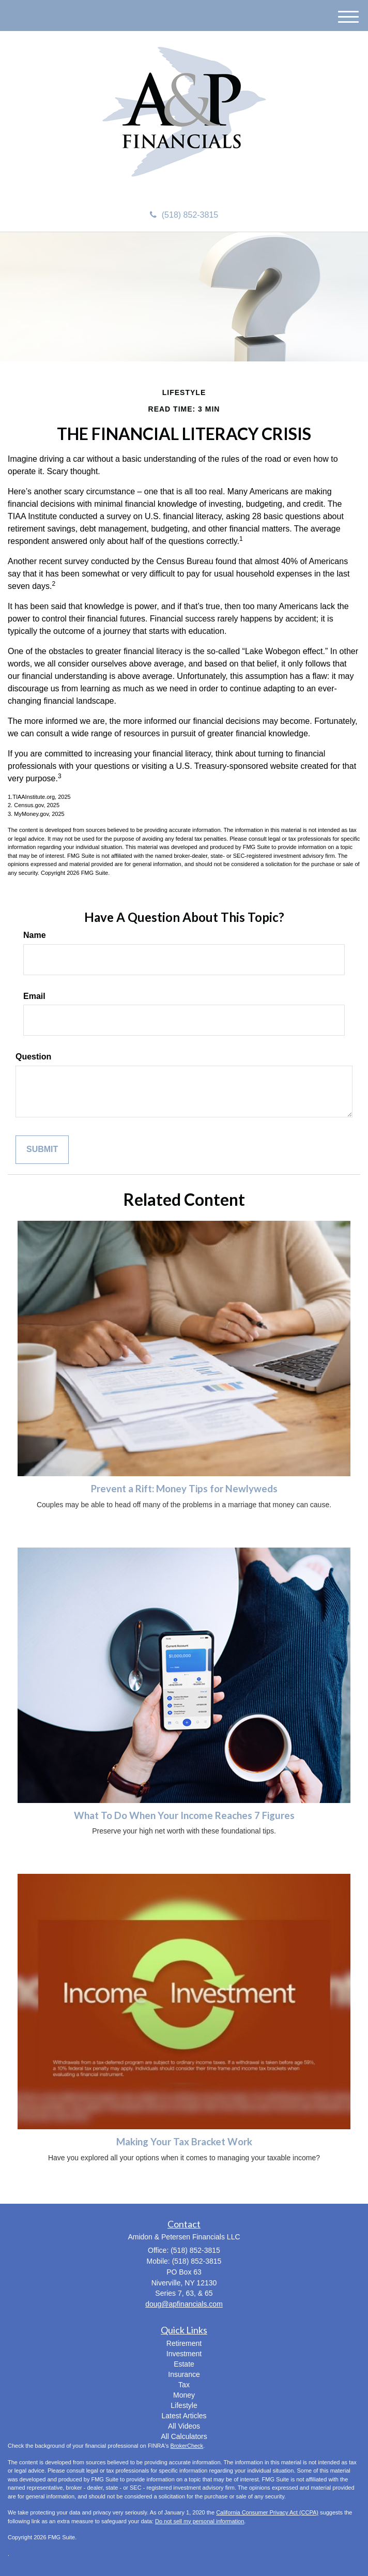 This screenshot has width=368, height=2576. I want to click on Investment, so click(184, 2354).